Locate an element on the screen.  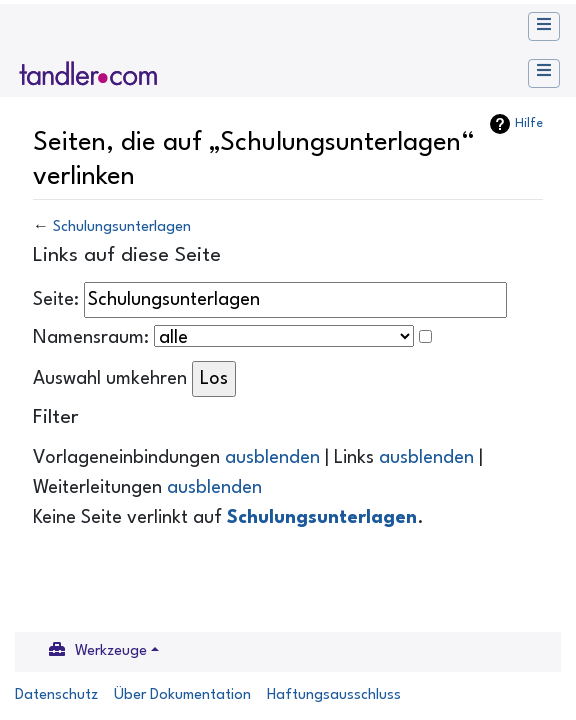
Namensraum: is located at coordinates (91, 338).